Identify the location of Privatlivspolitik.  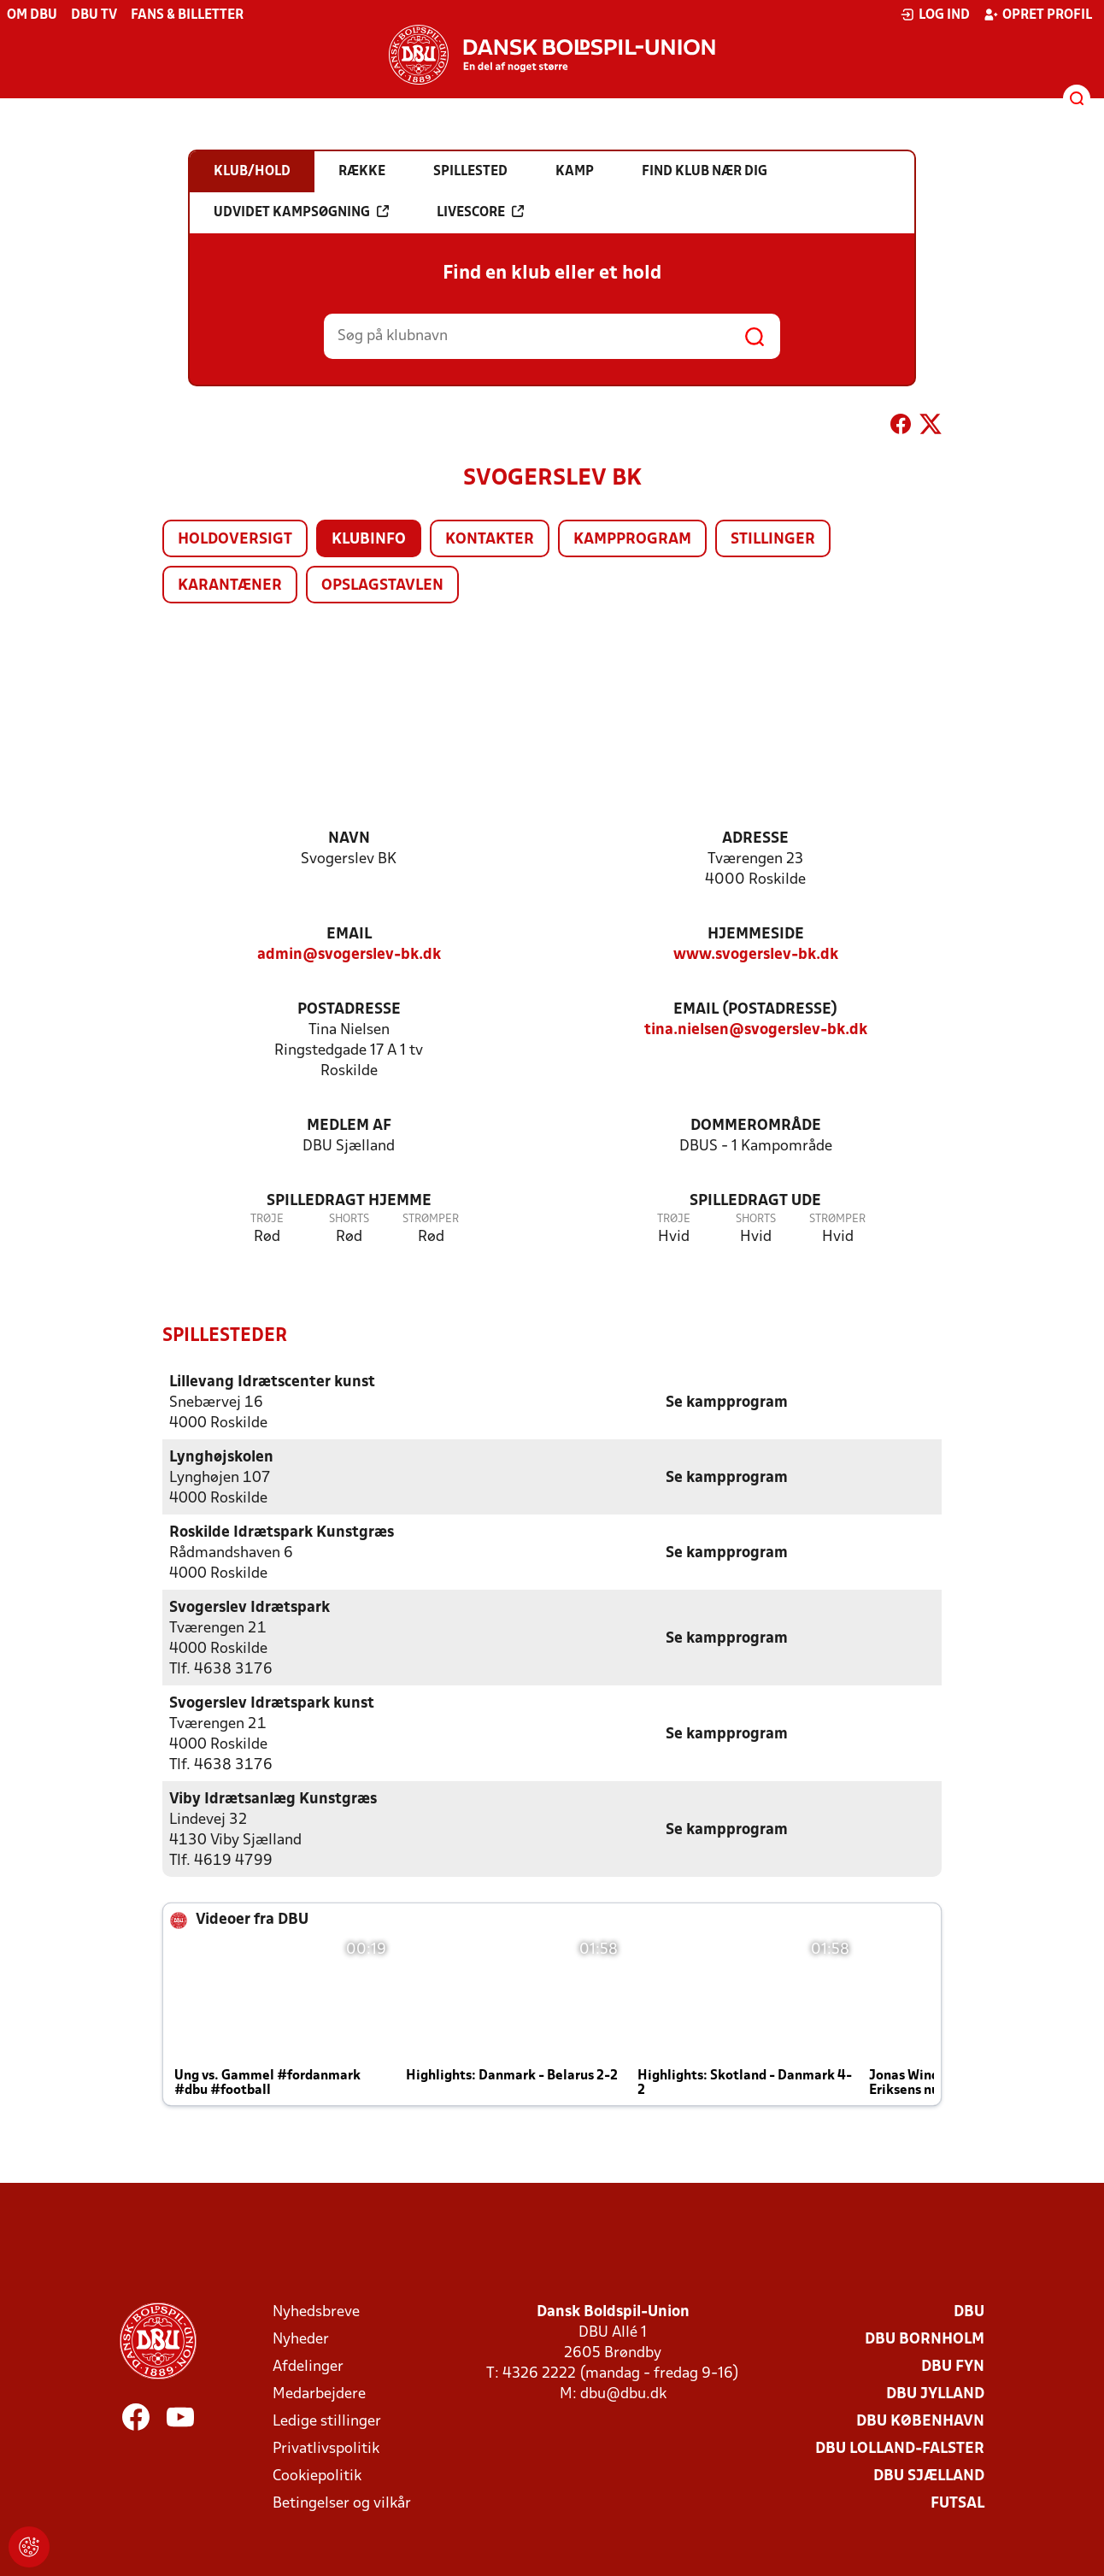
(326, 2448).